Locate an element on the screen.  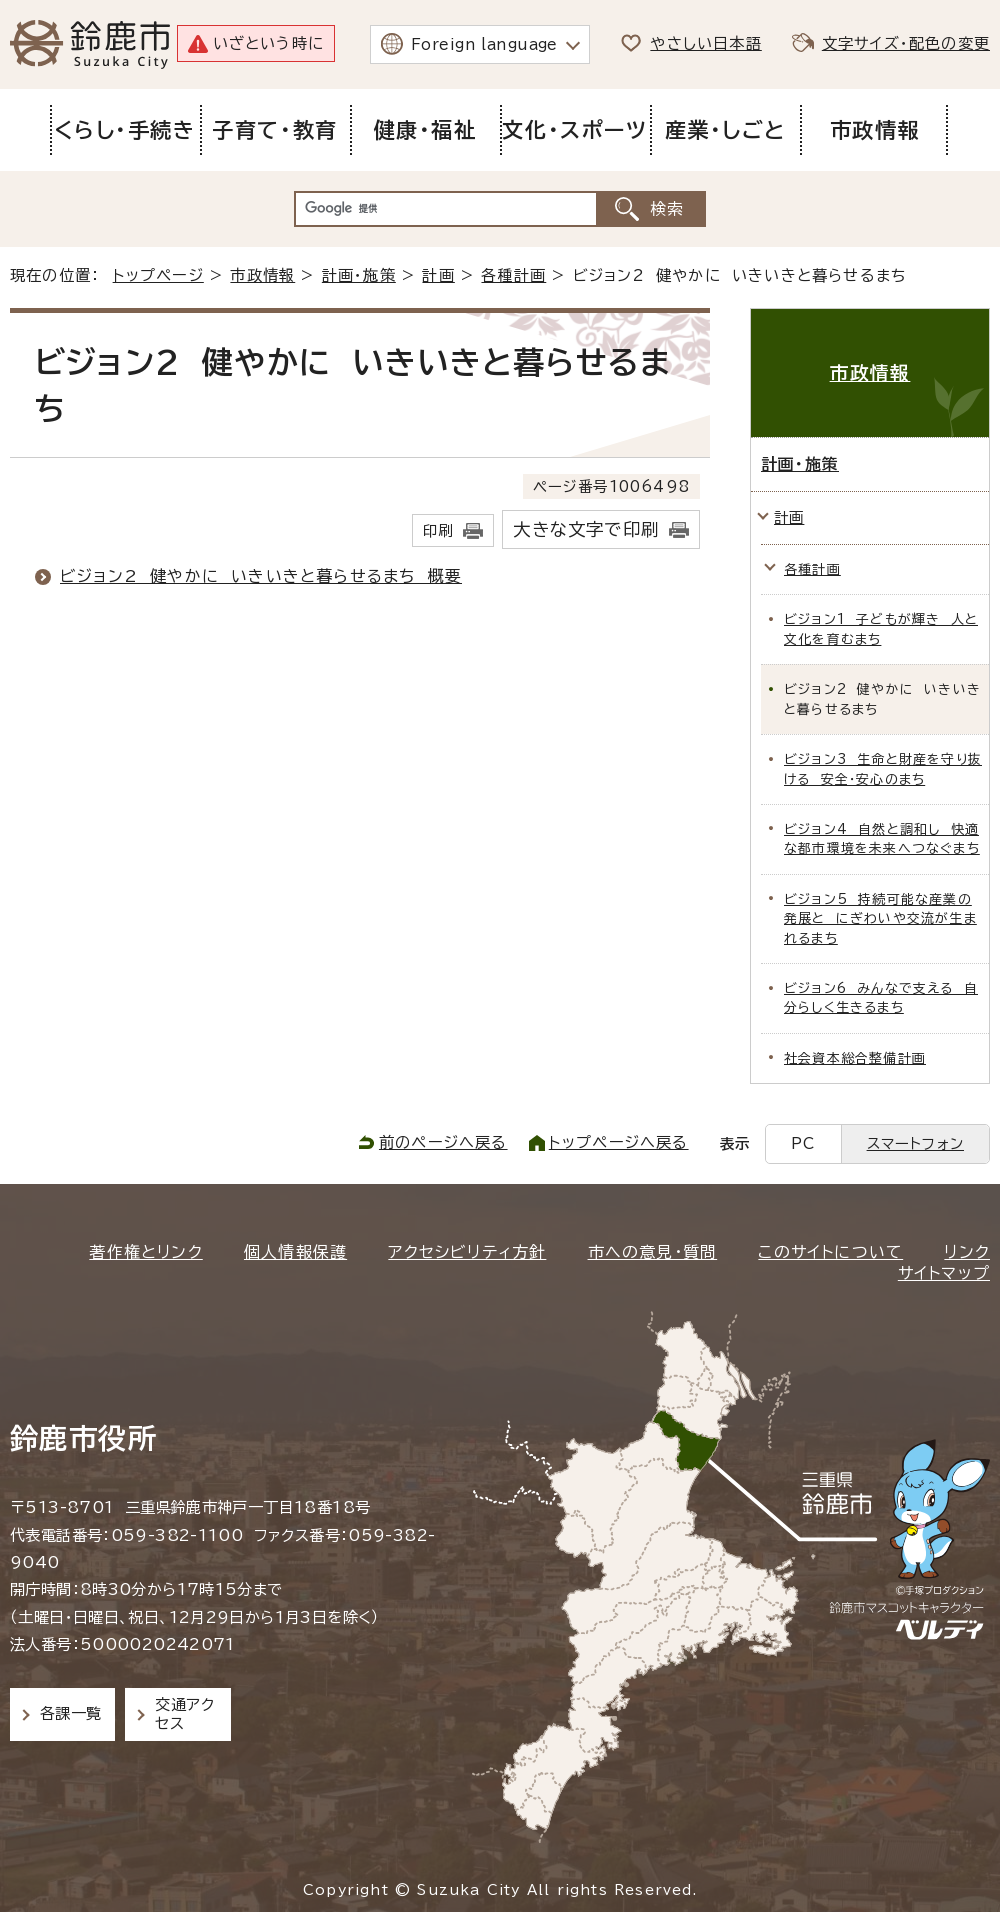
社会資本総合整備計画 is located at coordinates (855, 1058).